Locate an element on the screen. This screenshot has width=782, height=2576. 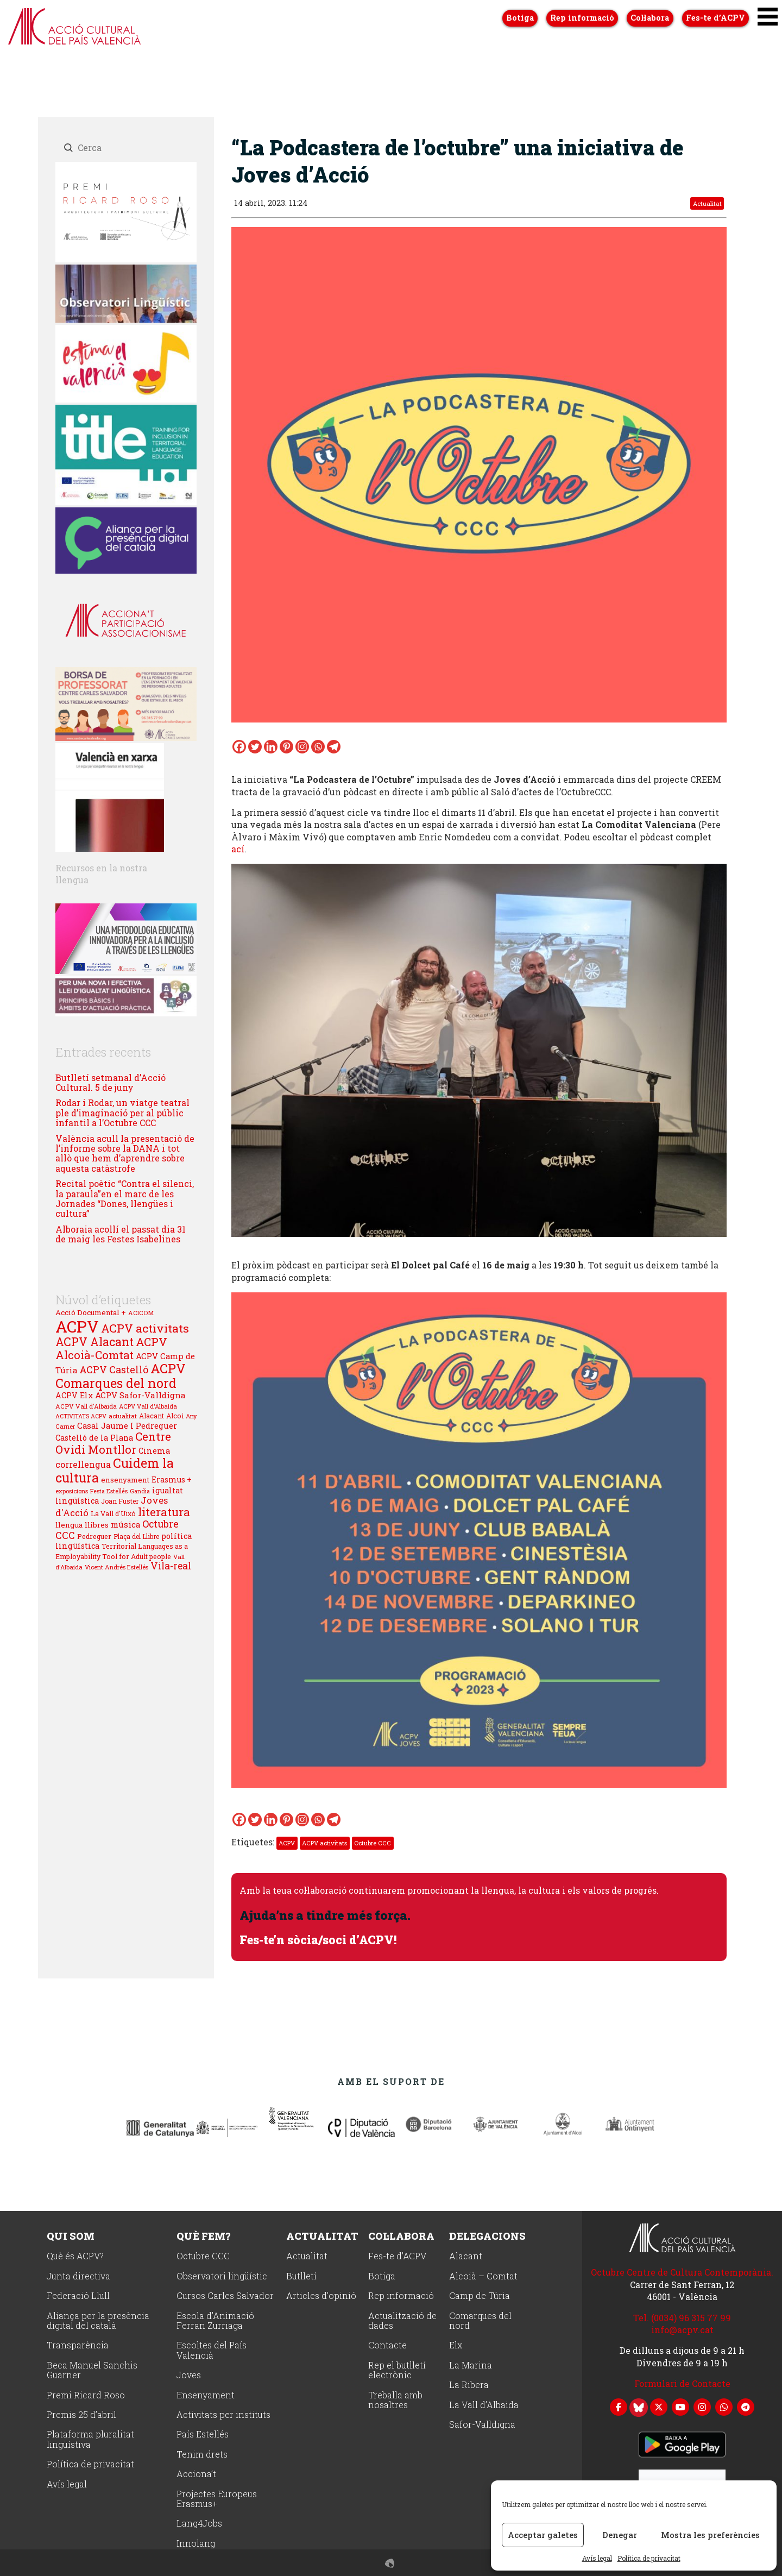
Alacant is located at coordinates (465, 2256).